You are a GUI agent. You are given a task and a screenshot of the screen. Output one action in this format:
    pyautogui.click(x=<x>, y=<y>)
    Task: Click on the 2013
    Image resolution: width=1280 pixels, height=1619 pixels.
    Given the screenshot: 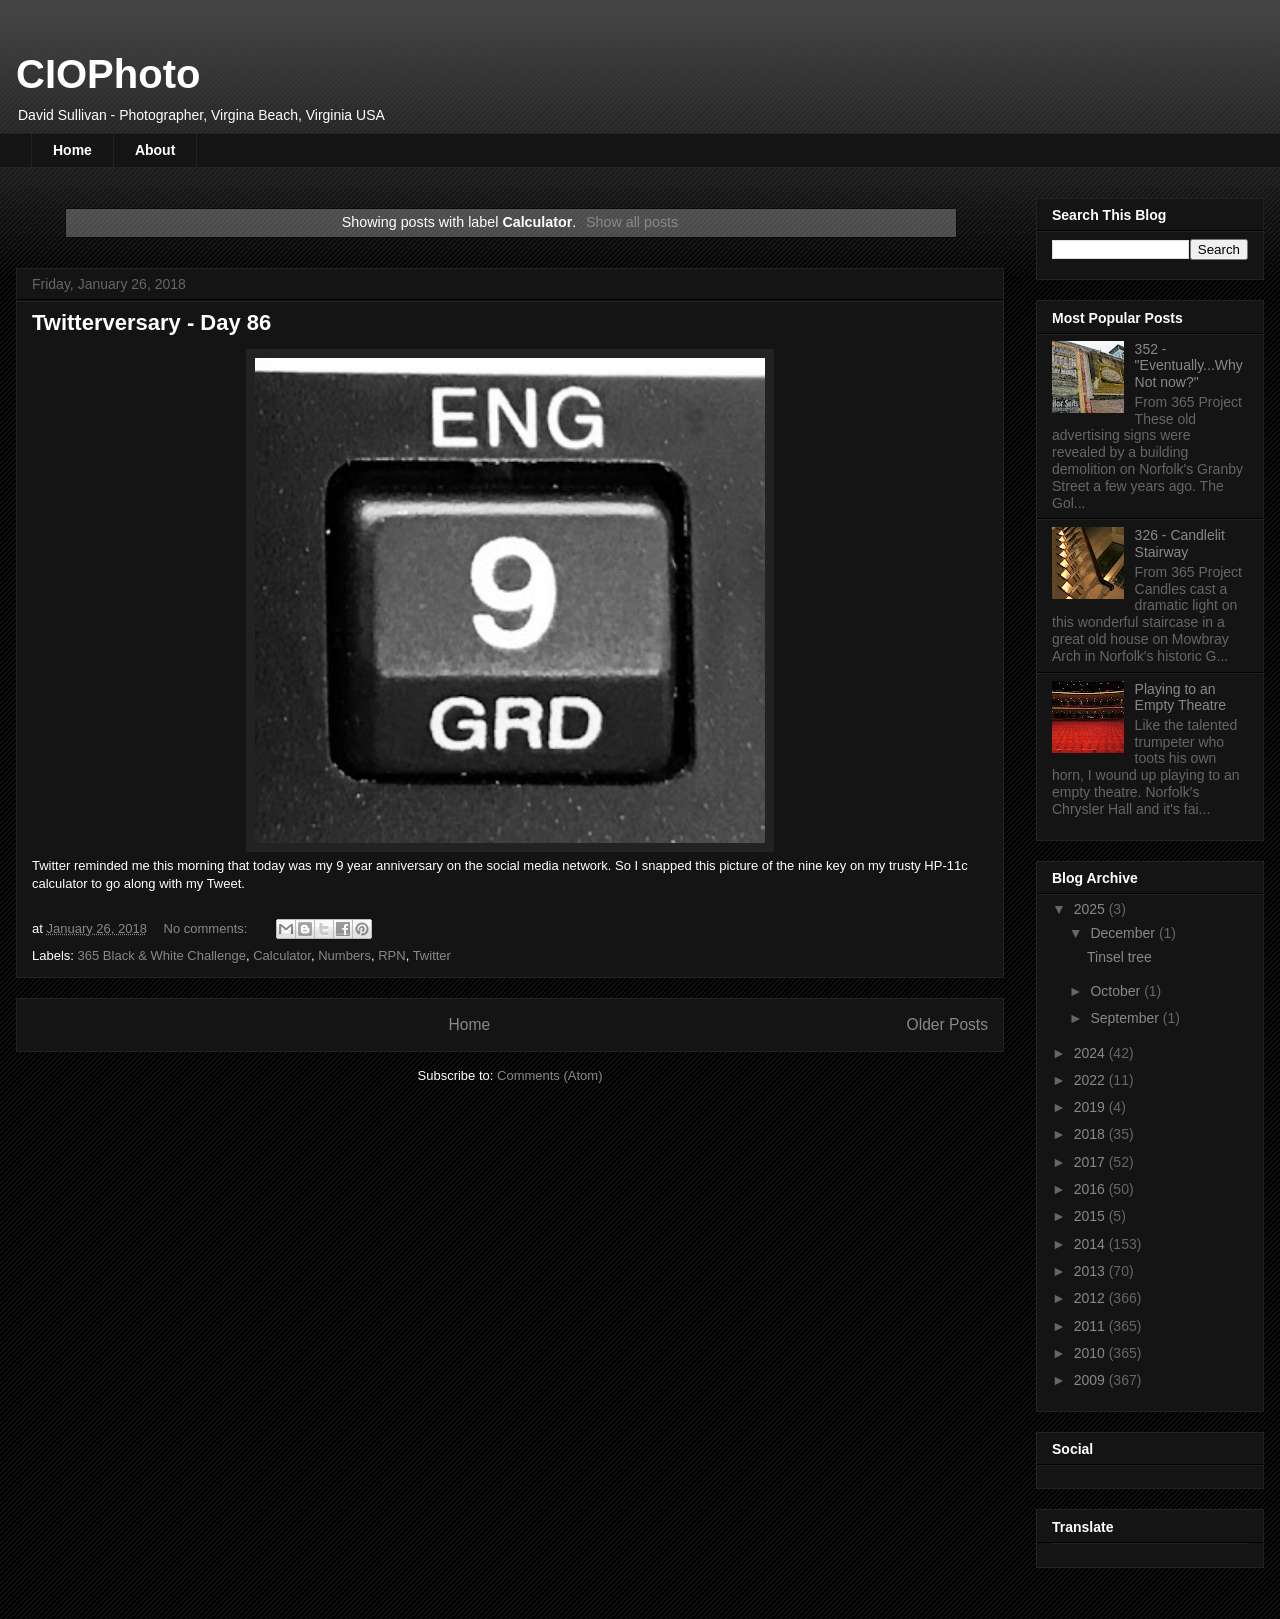 What is the action you would take?
    pyautogui.click(x=1091, y=1271)
    